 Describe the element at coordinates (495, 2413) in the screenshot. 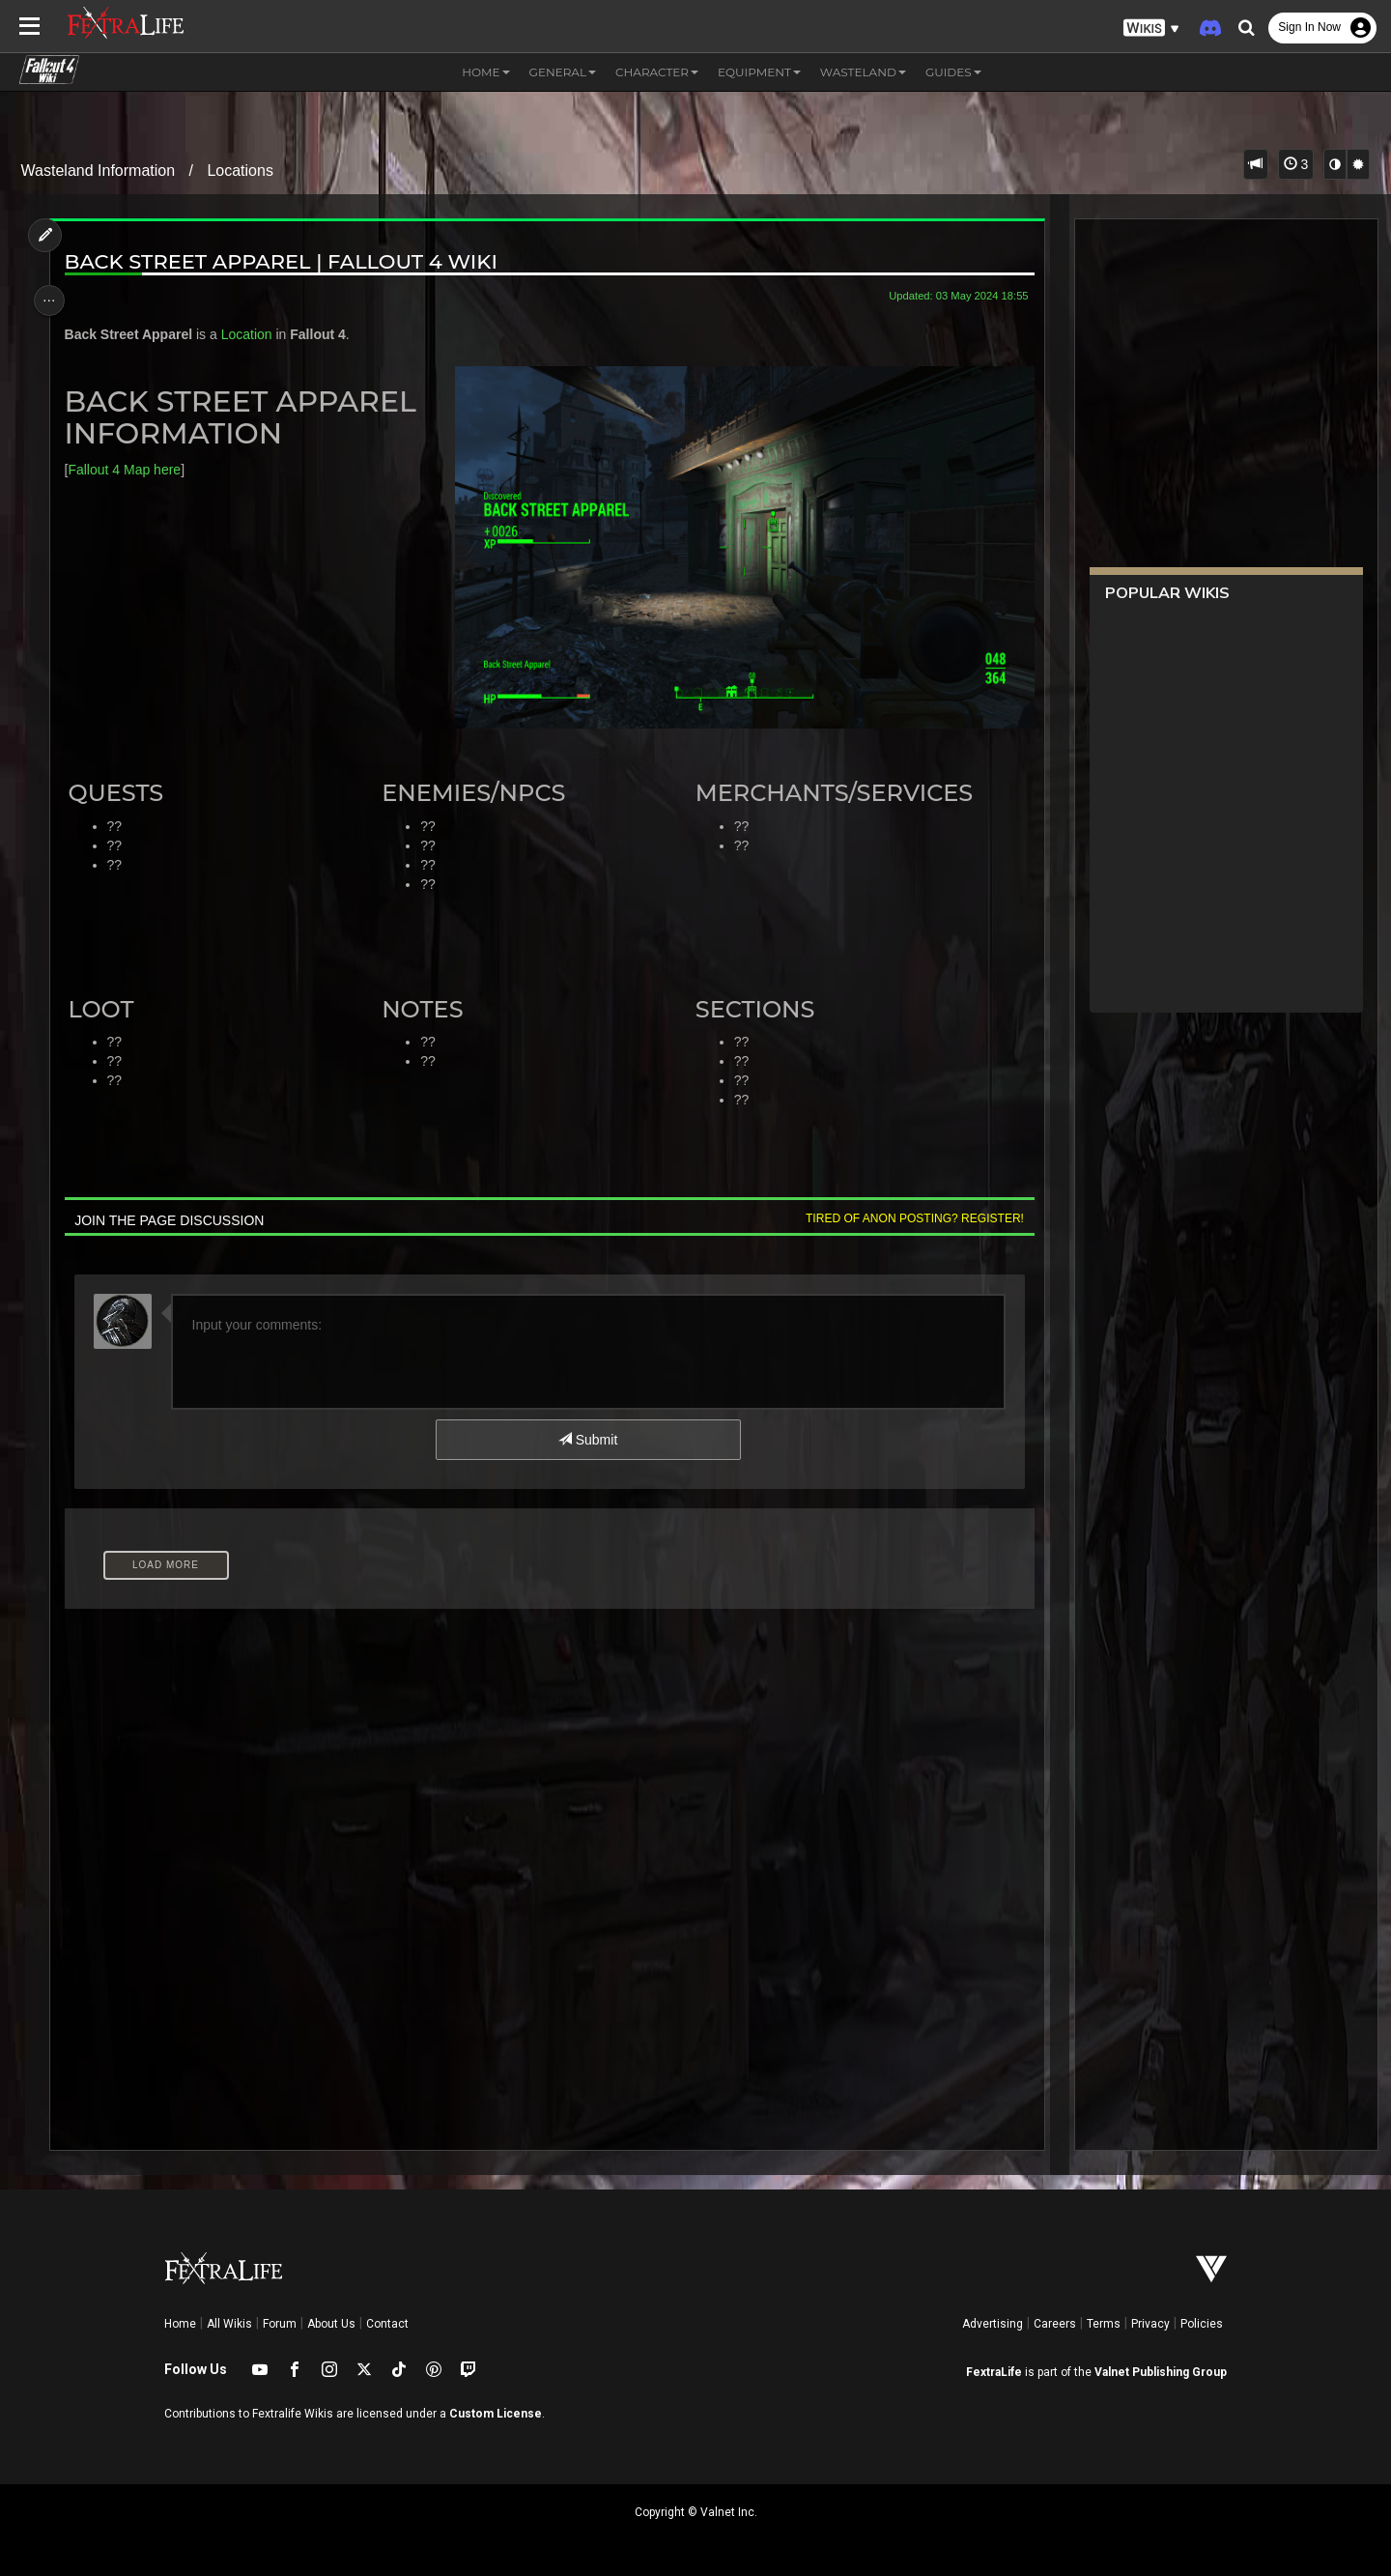

I see `Custom License` at that location.